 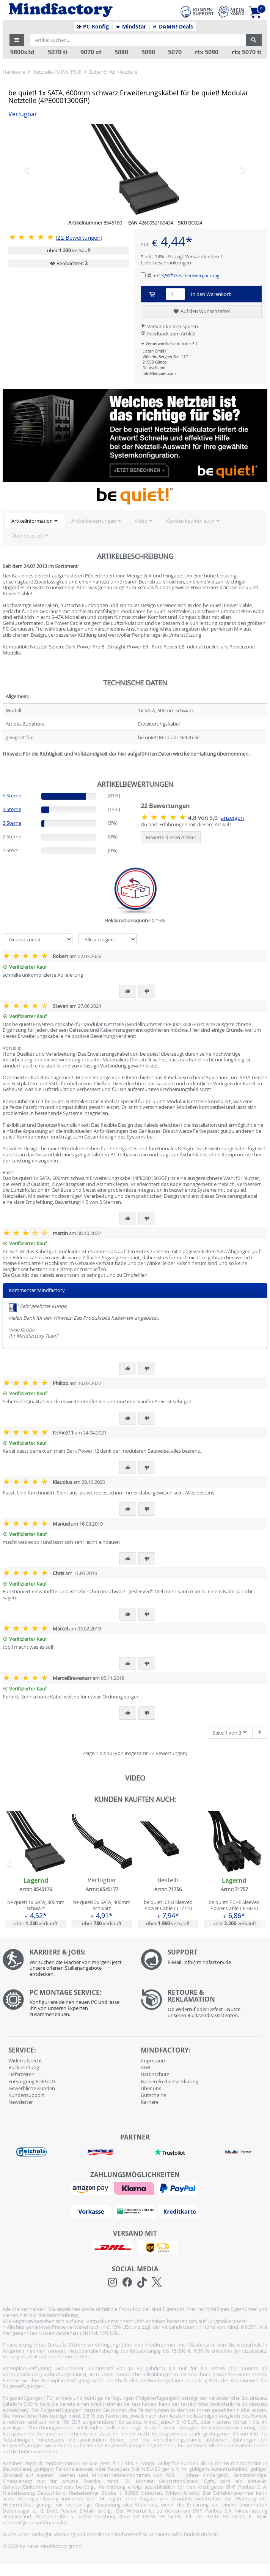 I want to click on Gewerbliche Kunden, so click(x=31, y=2088).